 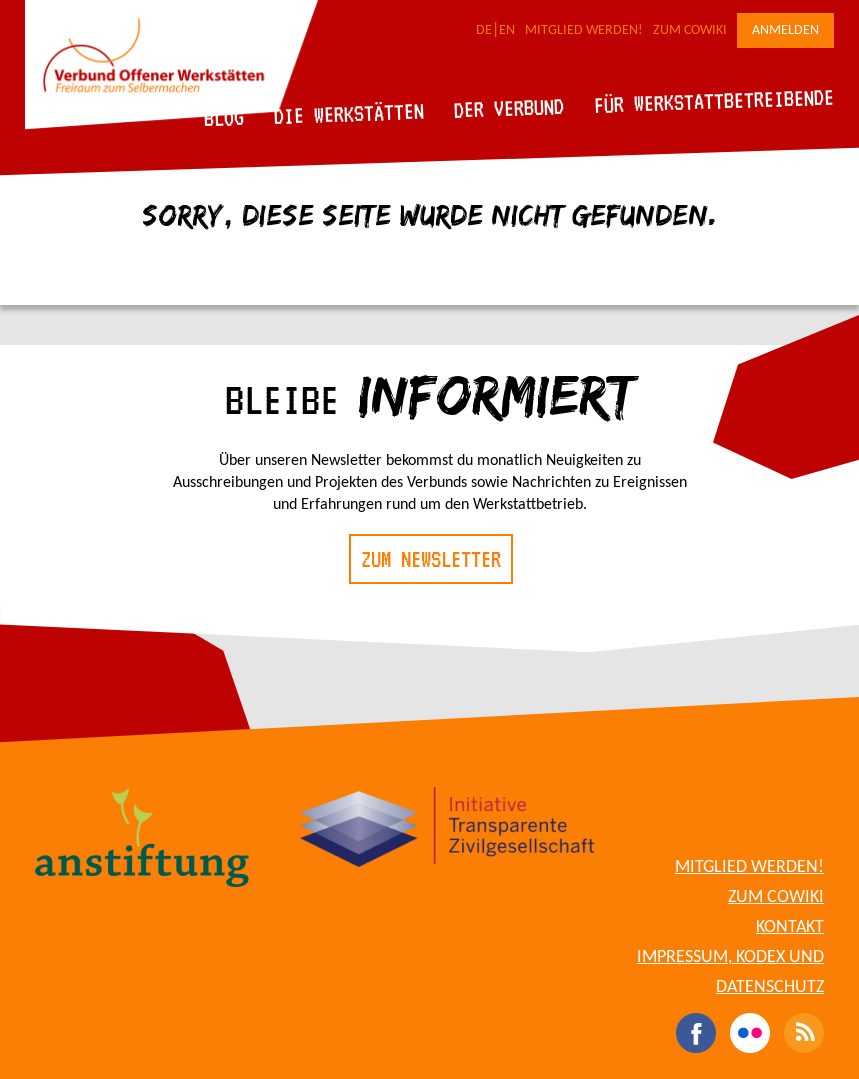 What do you see at coordinates (690, 30) in the screenshot?
I see `Zum CoWiki` at bounding box center [690, 30].